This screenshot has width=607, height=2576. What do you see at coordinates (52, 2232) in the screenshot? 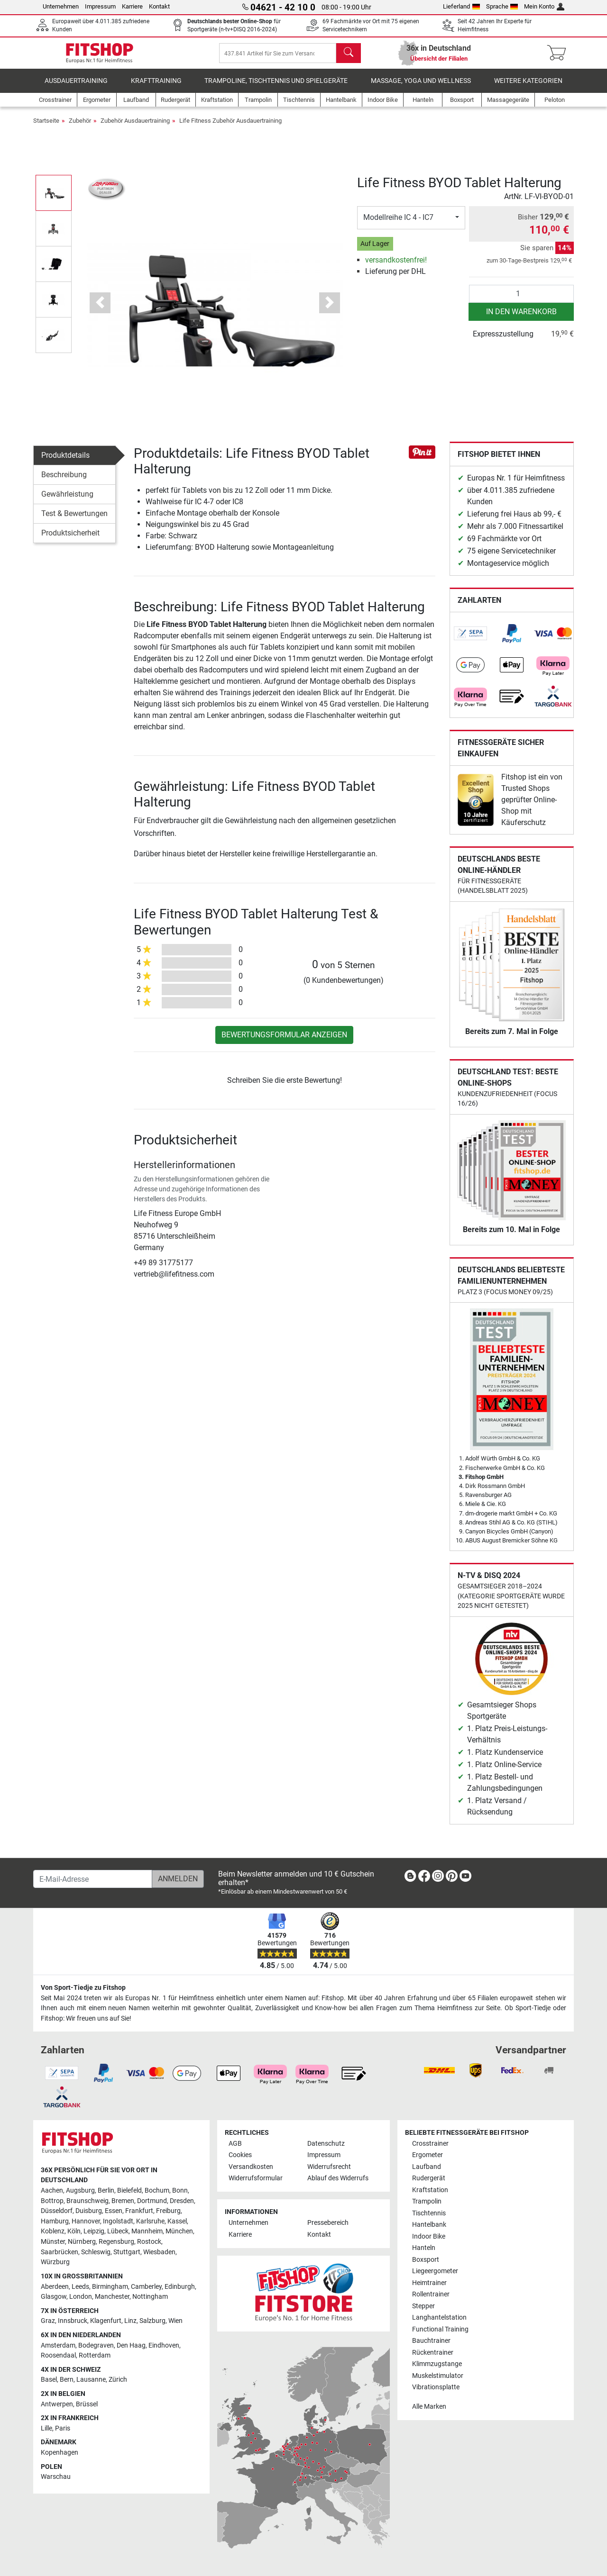
I see `Koblenz [link]` at bounding box center [52, 2232].